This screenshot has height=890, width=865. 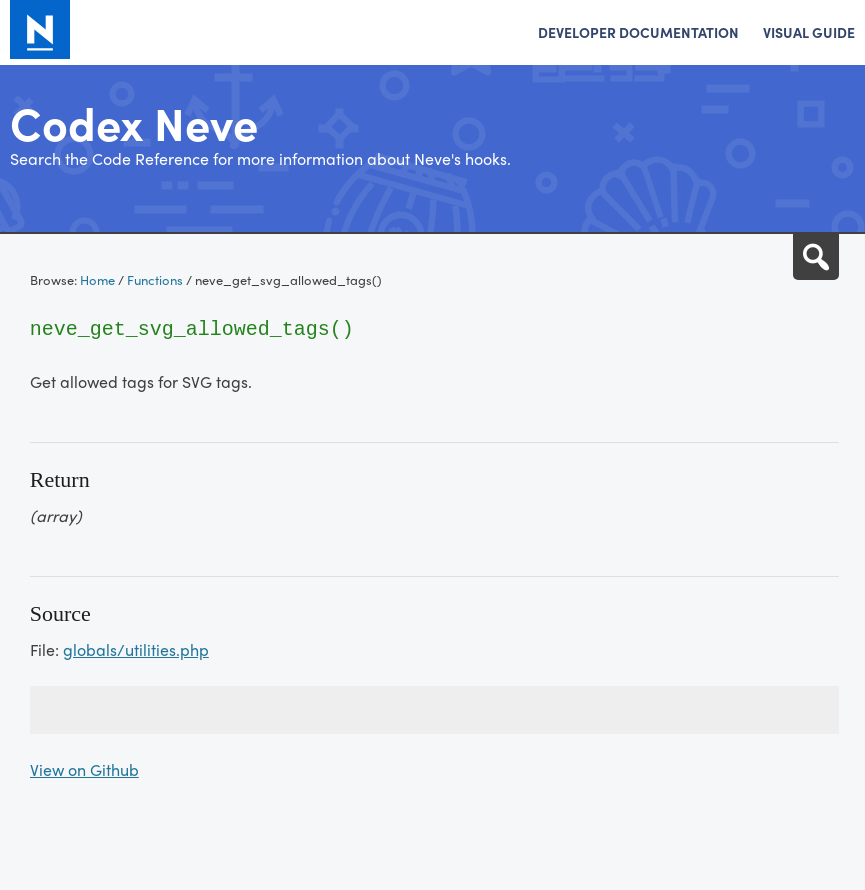 I want to click on Developer Documentation, so click(x=638, y=32).